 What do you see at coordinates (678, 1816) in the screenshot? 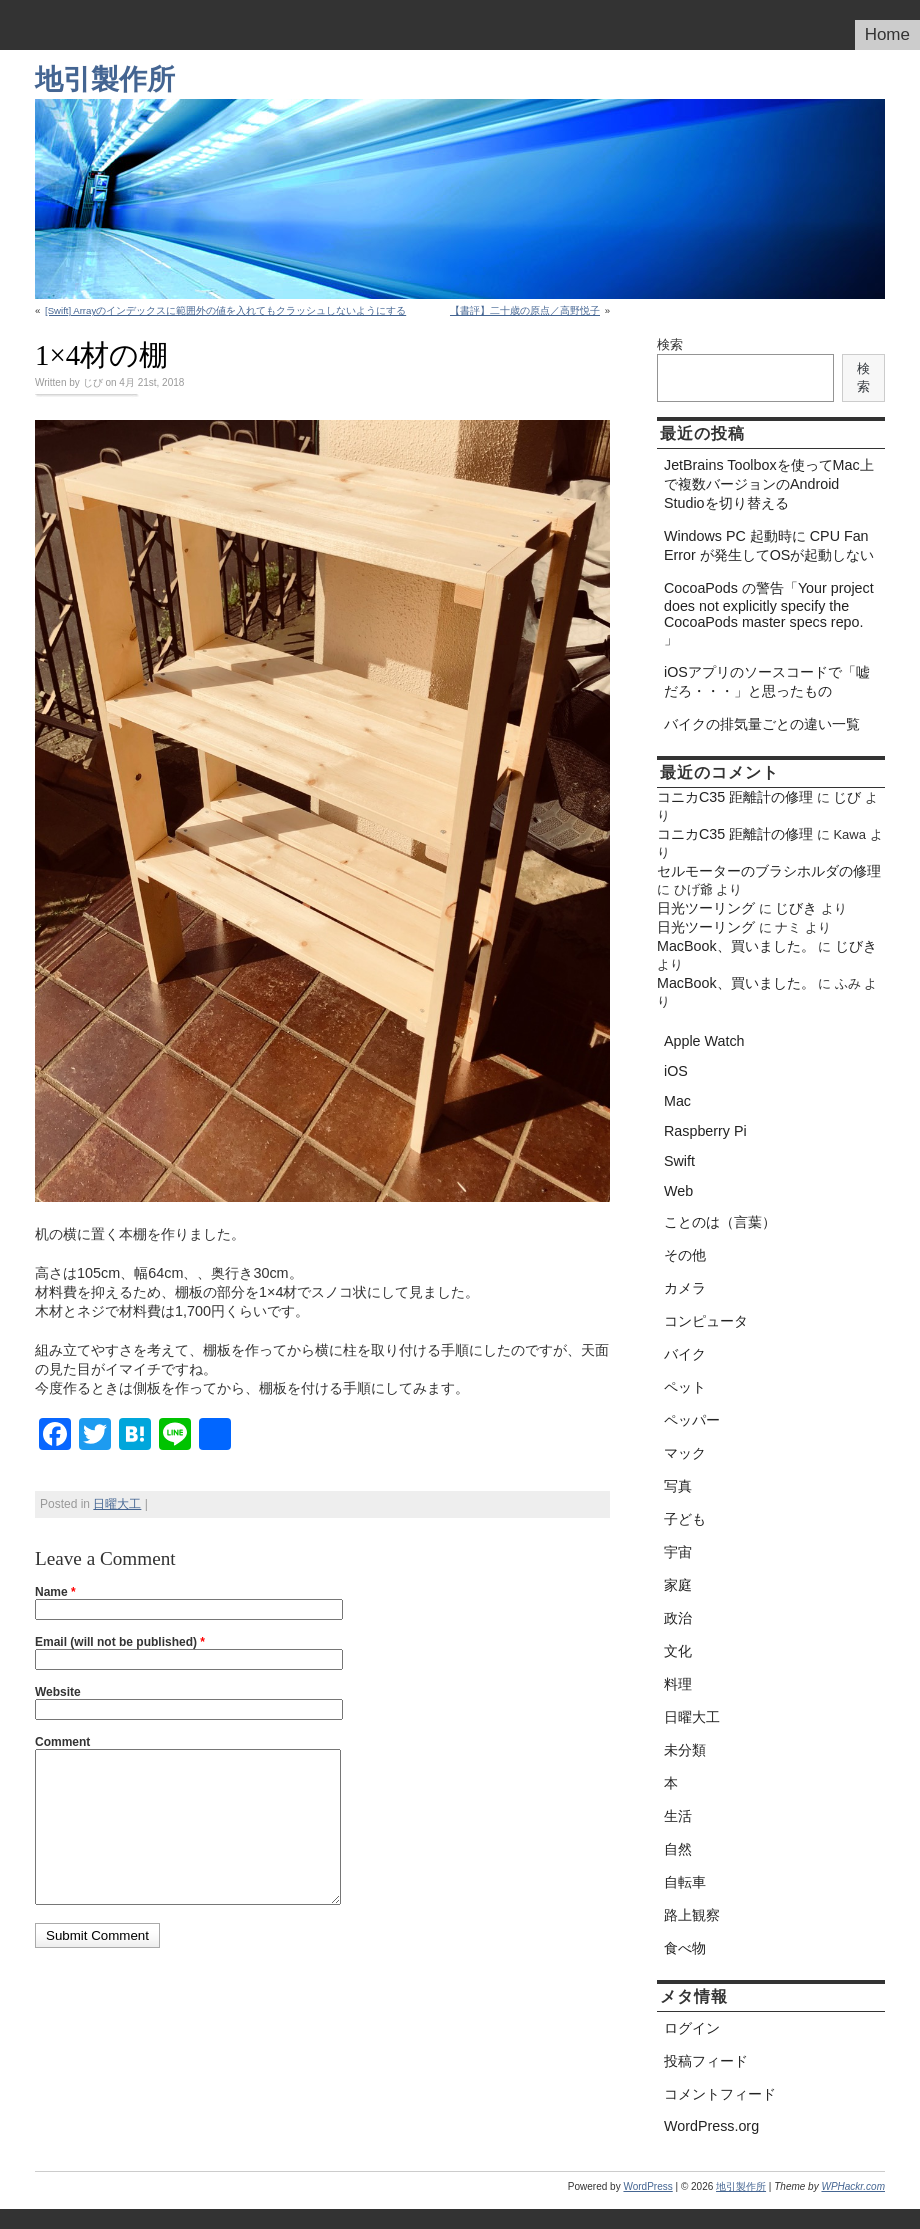
I see `生活` at bounding box center [678, 1816].